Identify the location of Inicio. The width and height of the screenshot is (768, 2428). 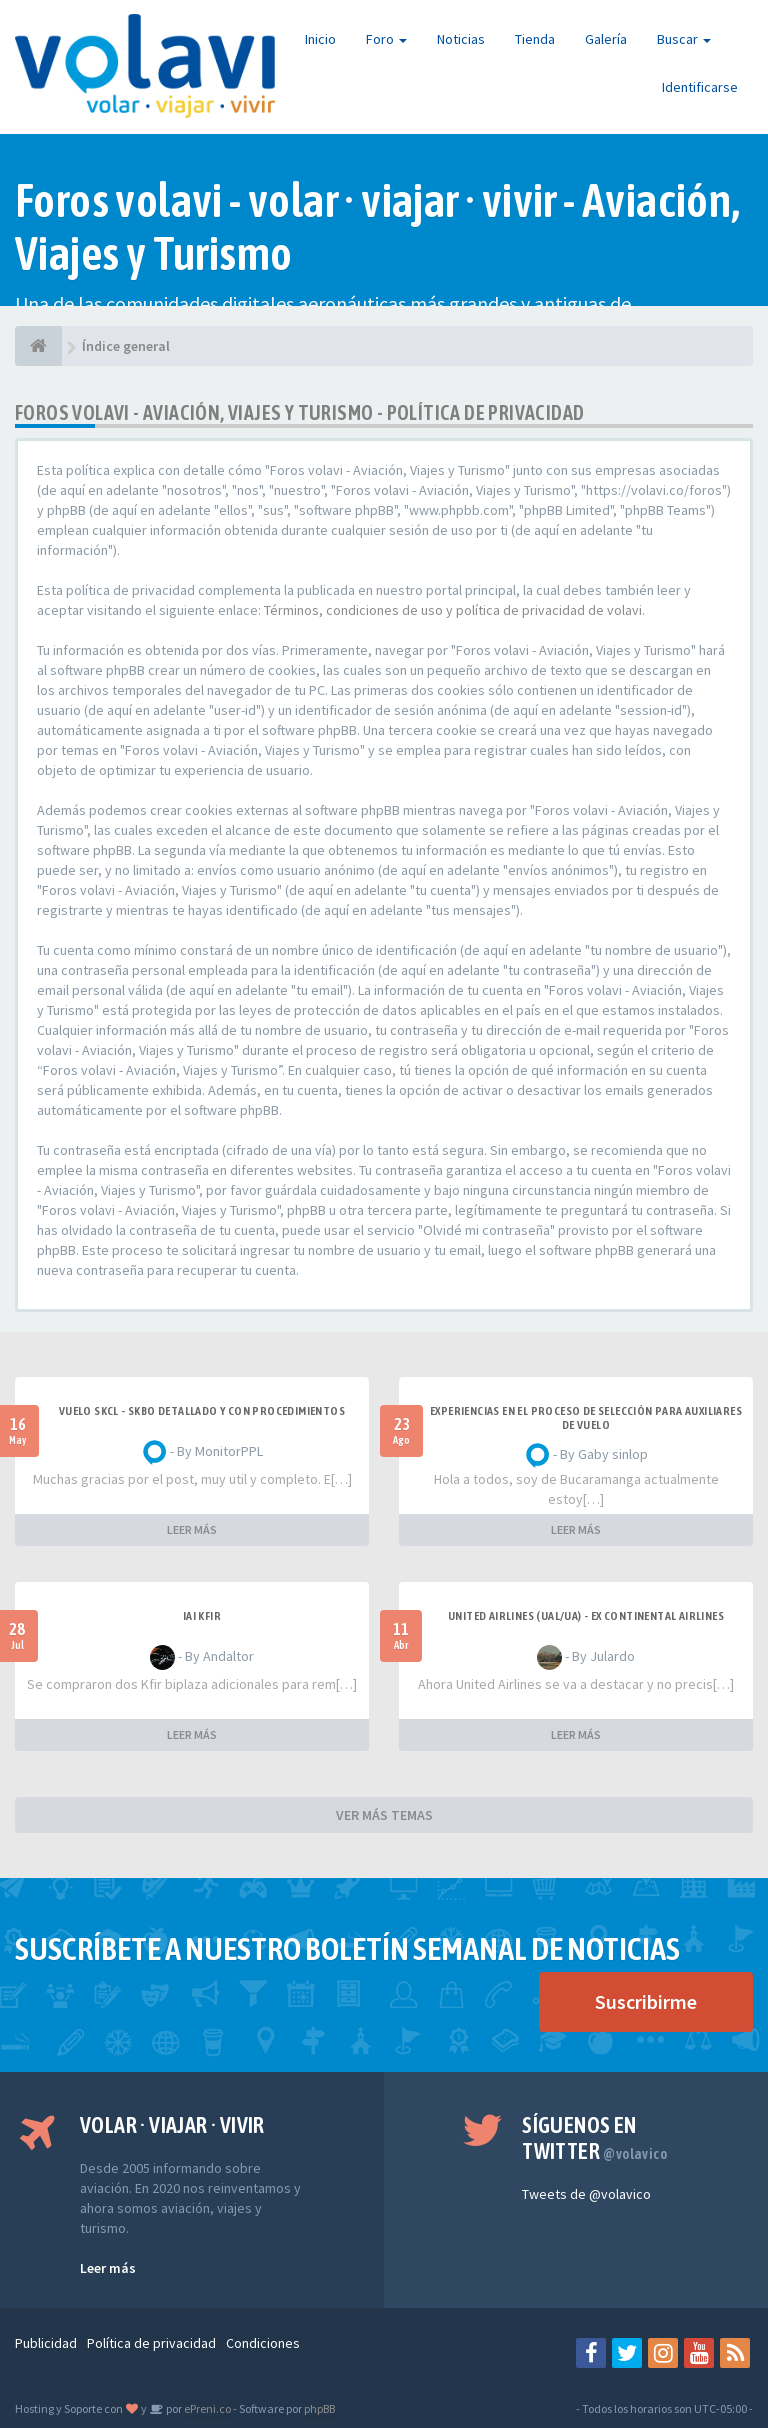
(320, 39).